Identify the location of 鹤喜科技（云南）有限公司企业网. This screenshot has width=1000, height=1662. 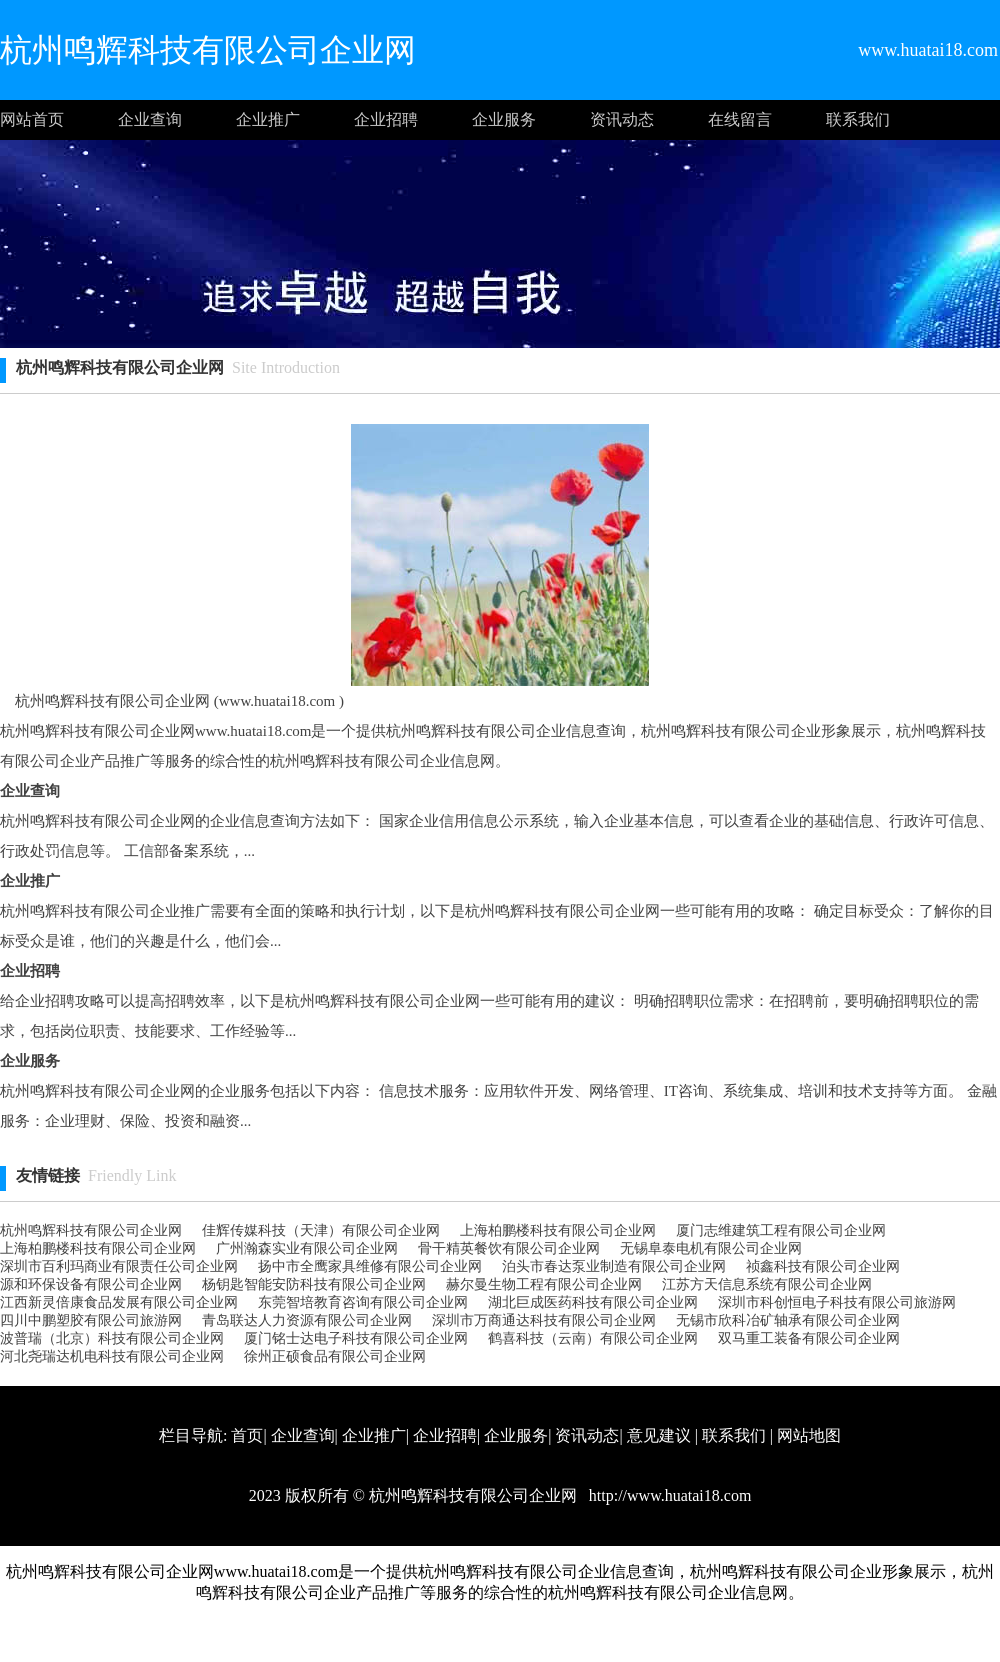
(593, 1338).